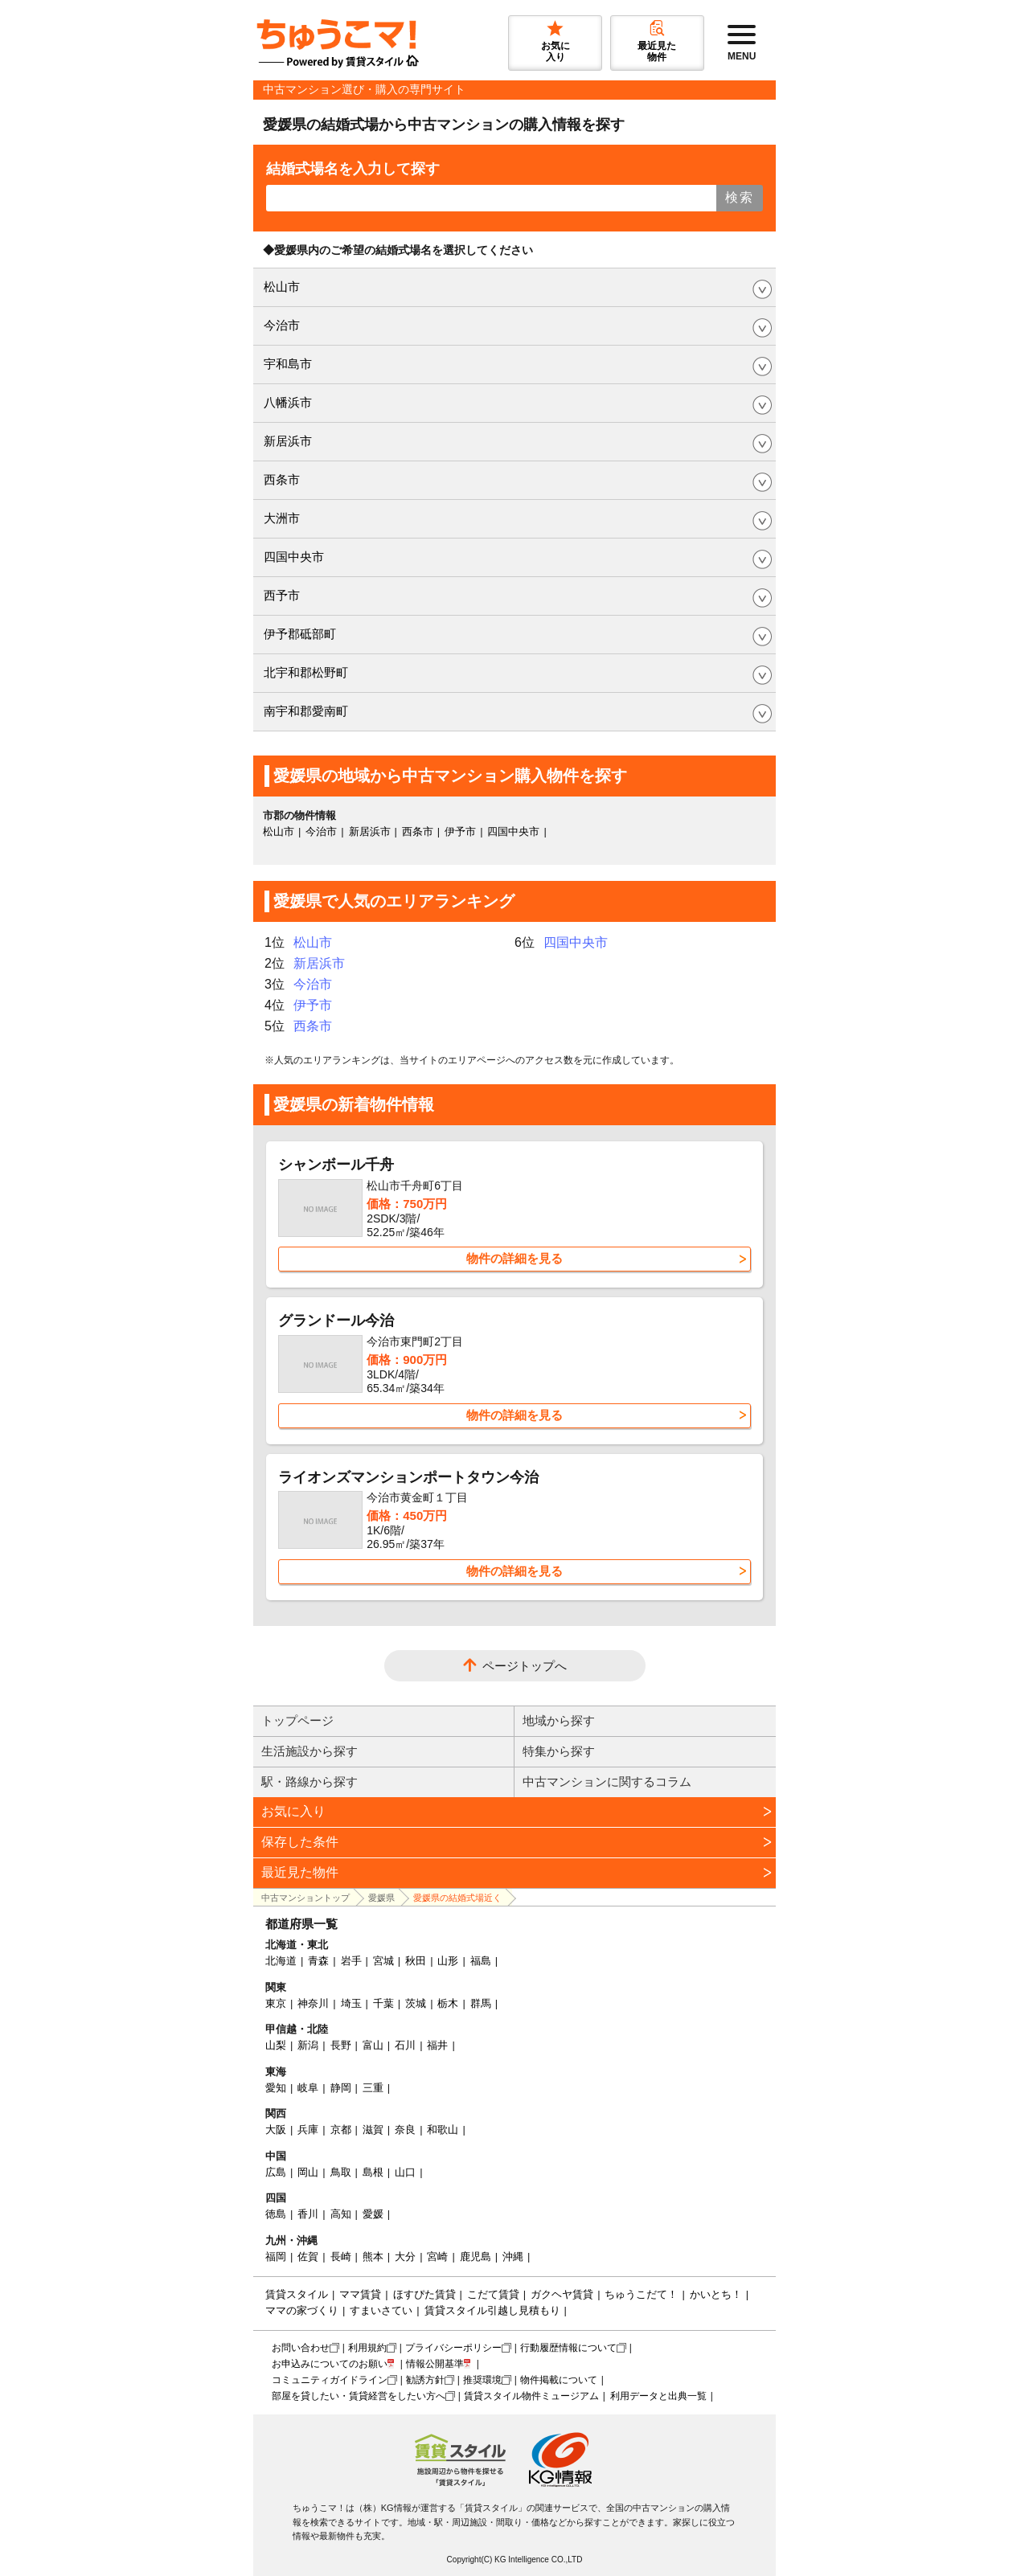  What do you see at coordinates (299, 1842) in the screenshot?
I see `保存した条件` at bounding box center [299, 1842].